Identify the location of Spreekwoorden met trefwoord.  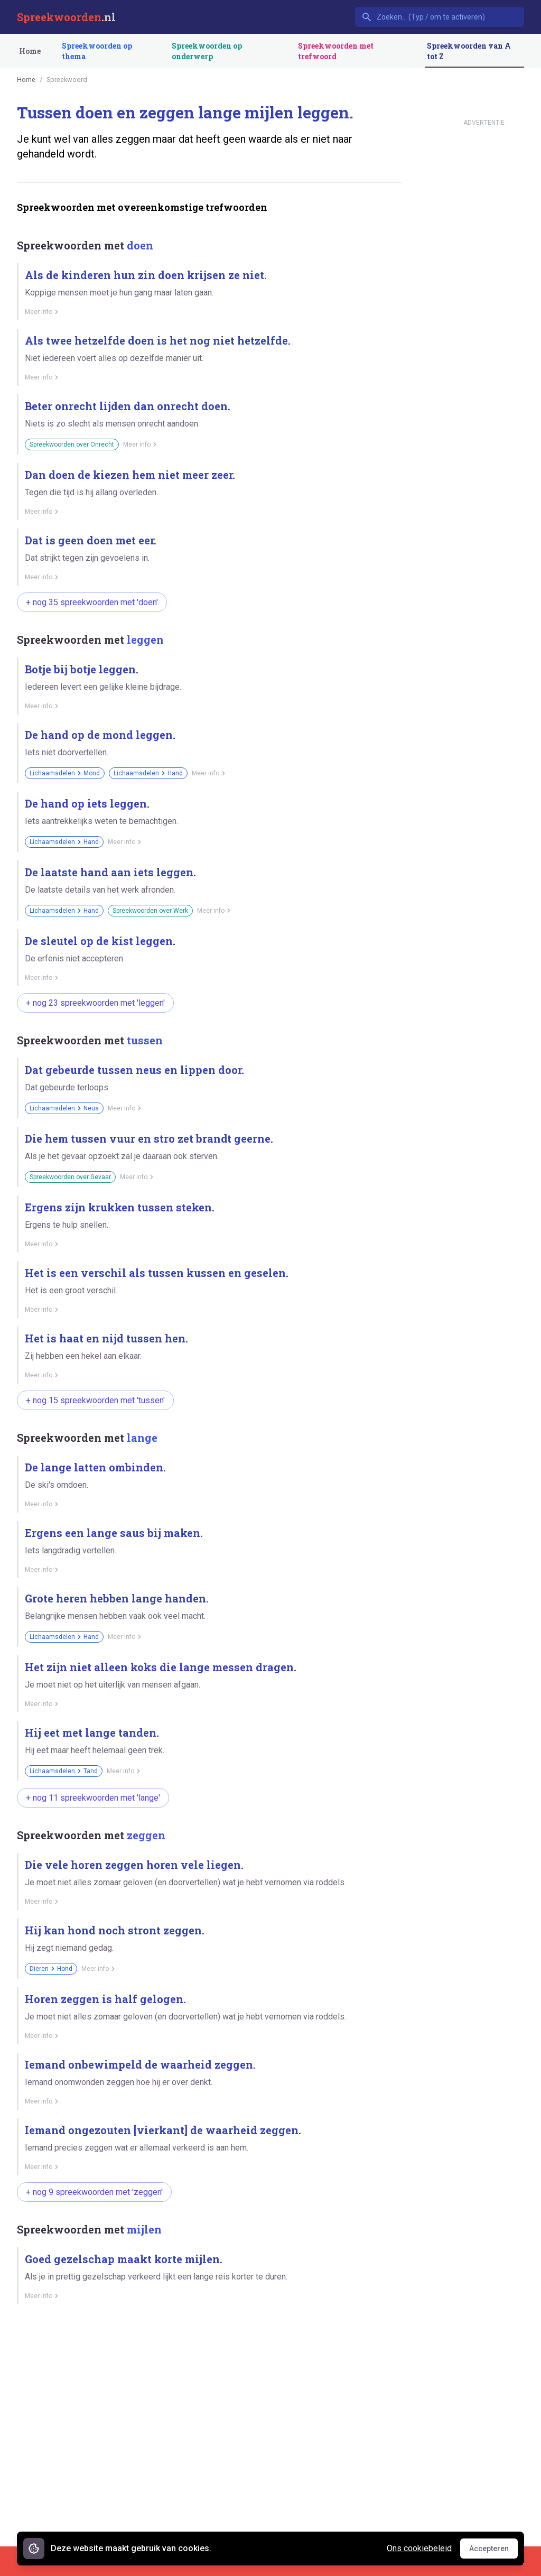
(336, 51).